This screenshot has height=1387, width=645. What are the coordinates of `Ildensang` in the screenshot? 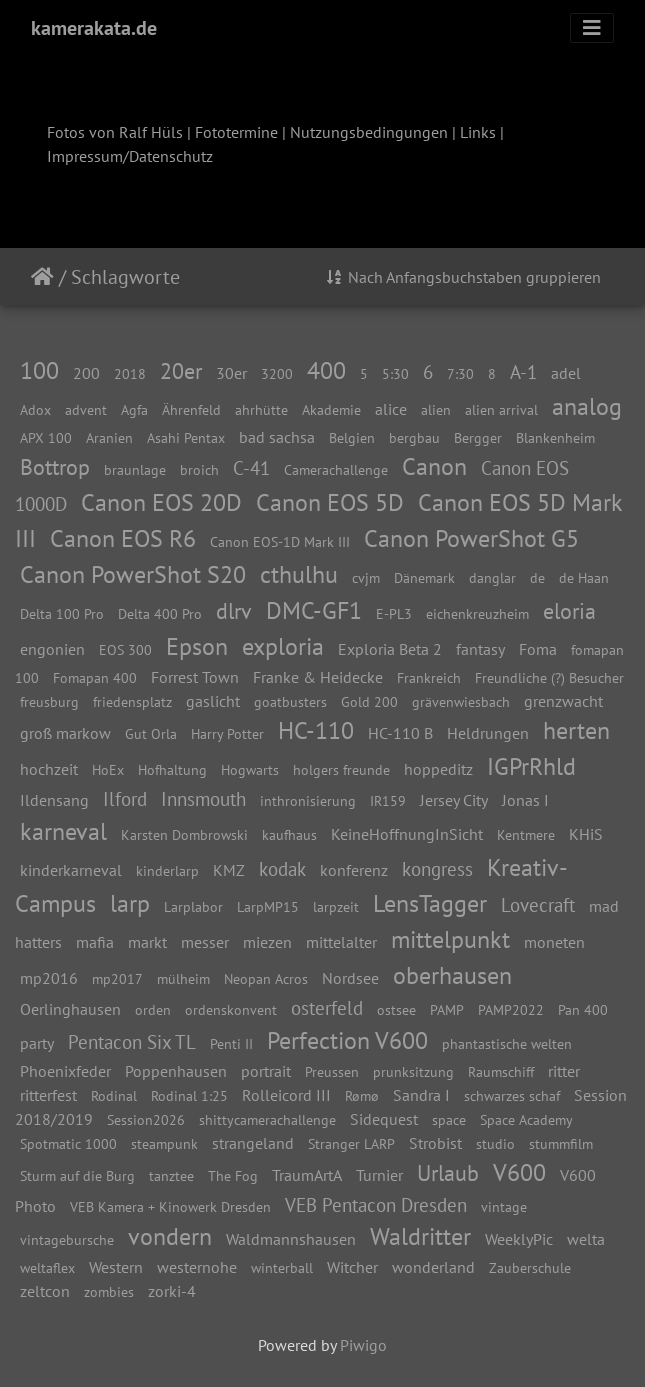 It's located at (54, 800).